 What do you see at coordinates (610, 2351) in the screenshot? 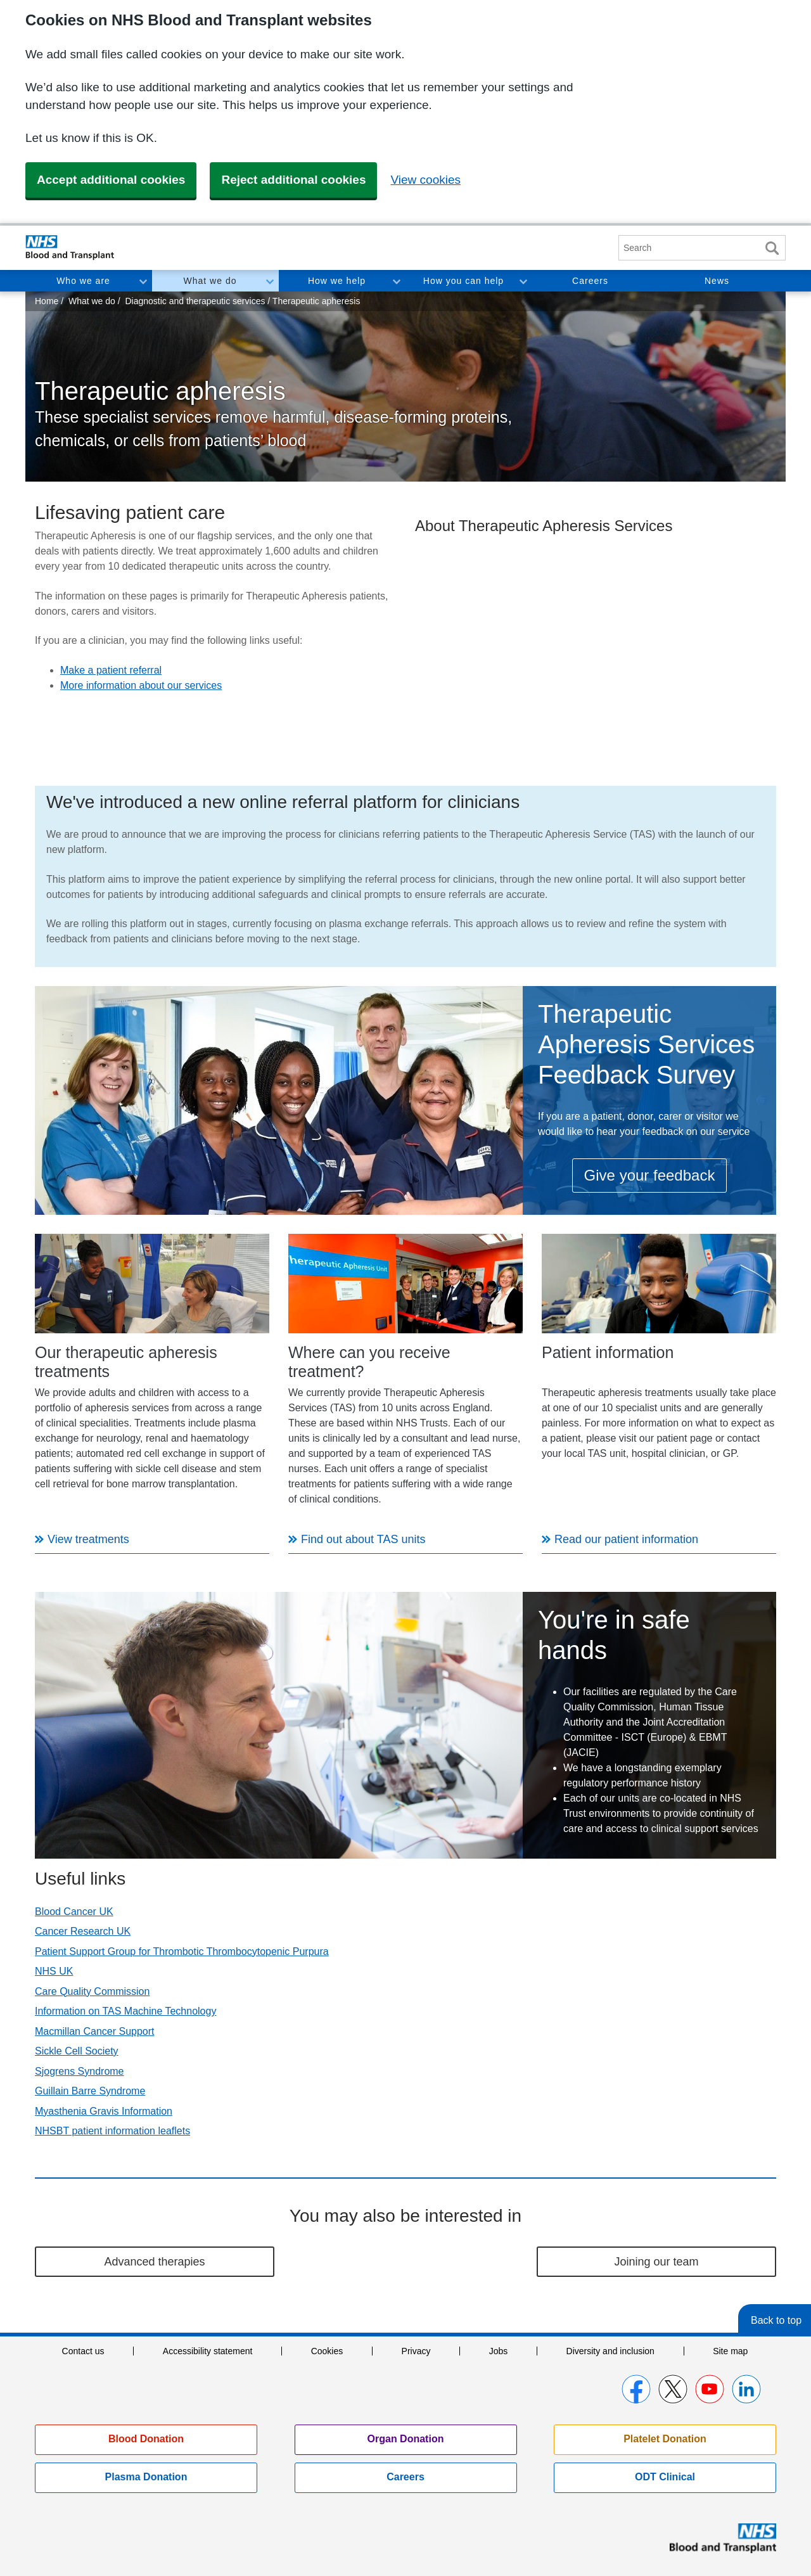
I see `Diversity and inclusion` at bounding box center [610, 2351].